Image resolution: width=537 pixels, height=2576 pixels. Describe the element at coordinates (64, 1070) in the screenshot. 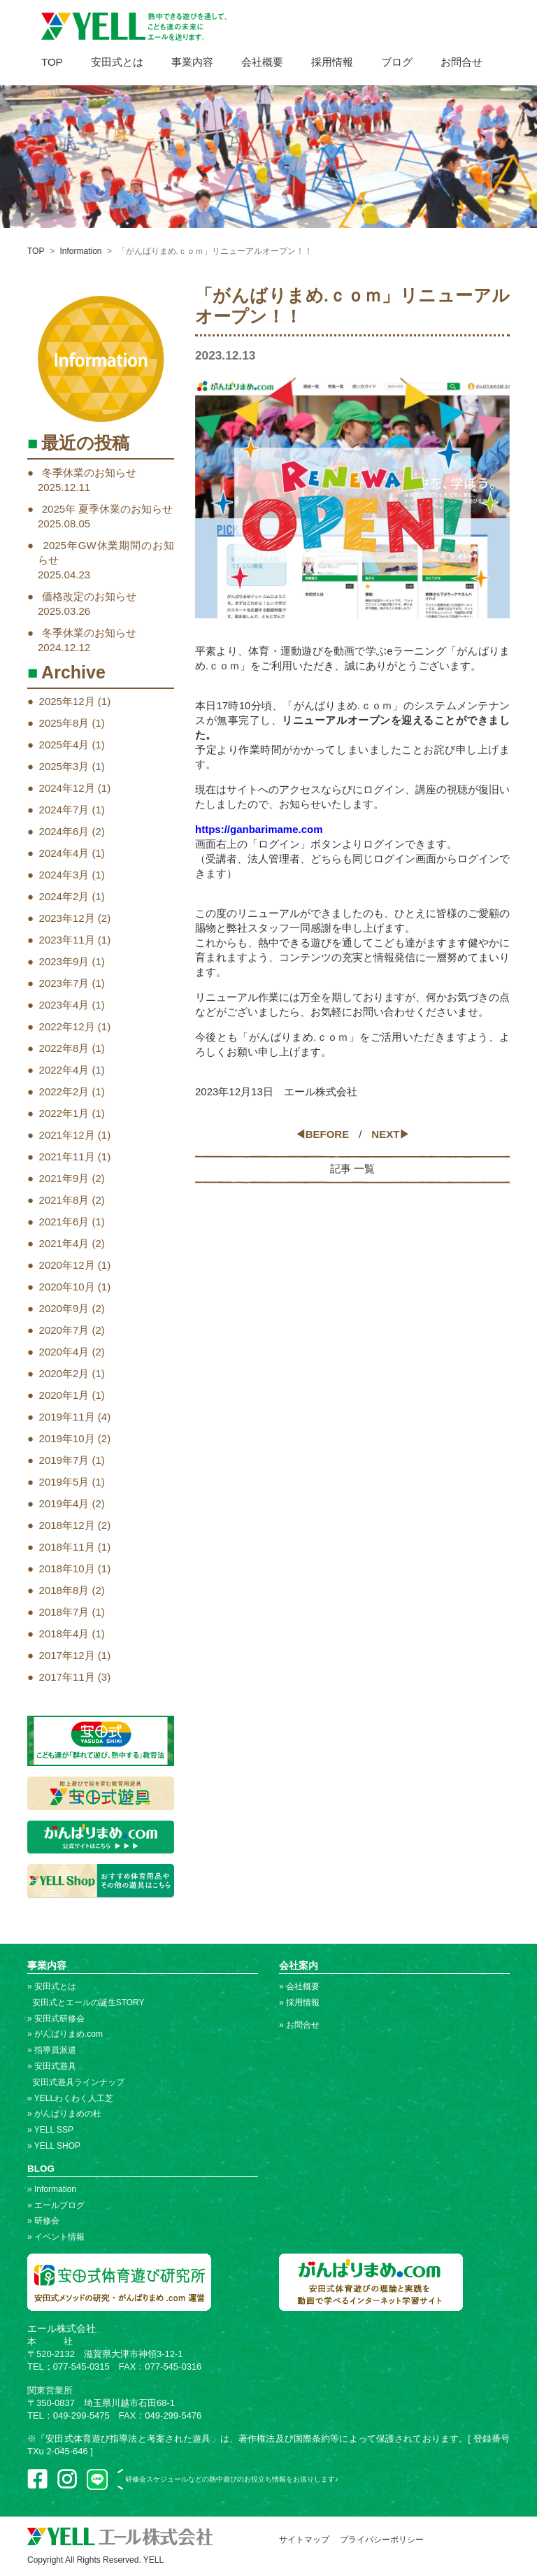

I see `2022年4月` at that location.